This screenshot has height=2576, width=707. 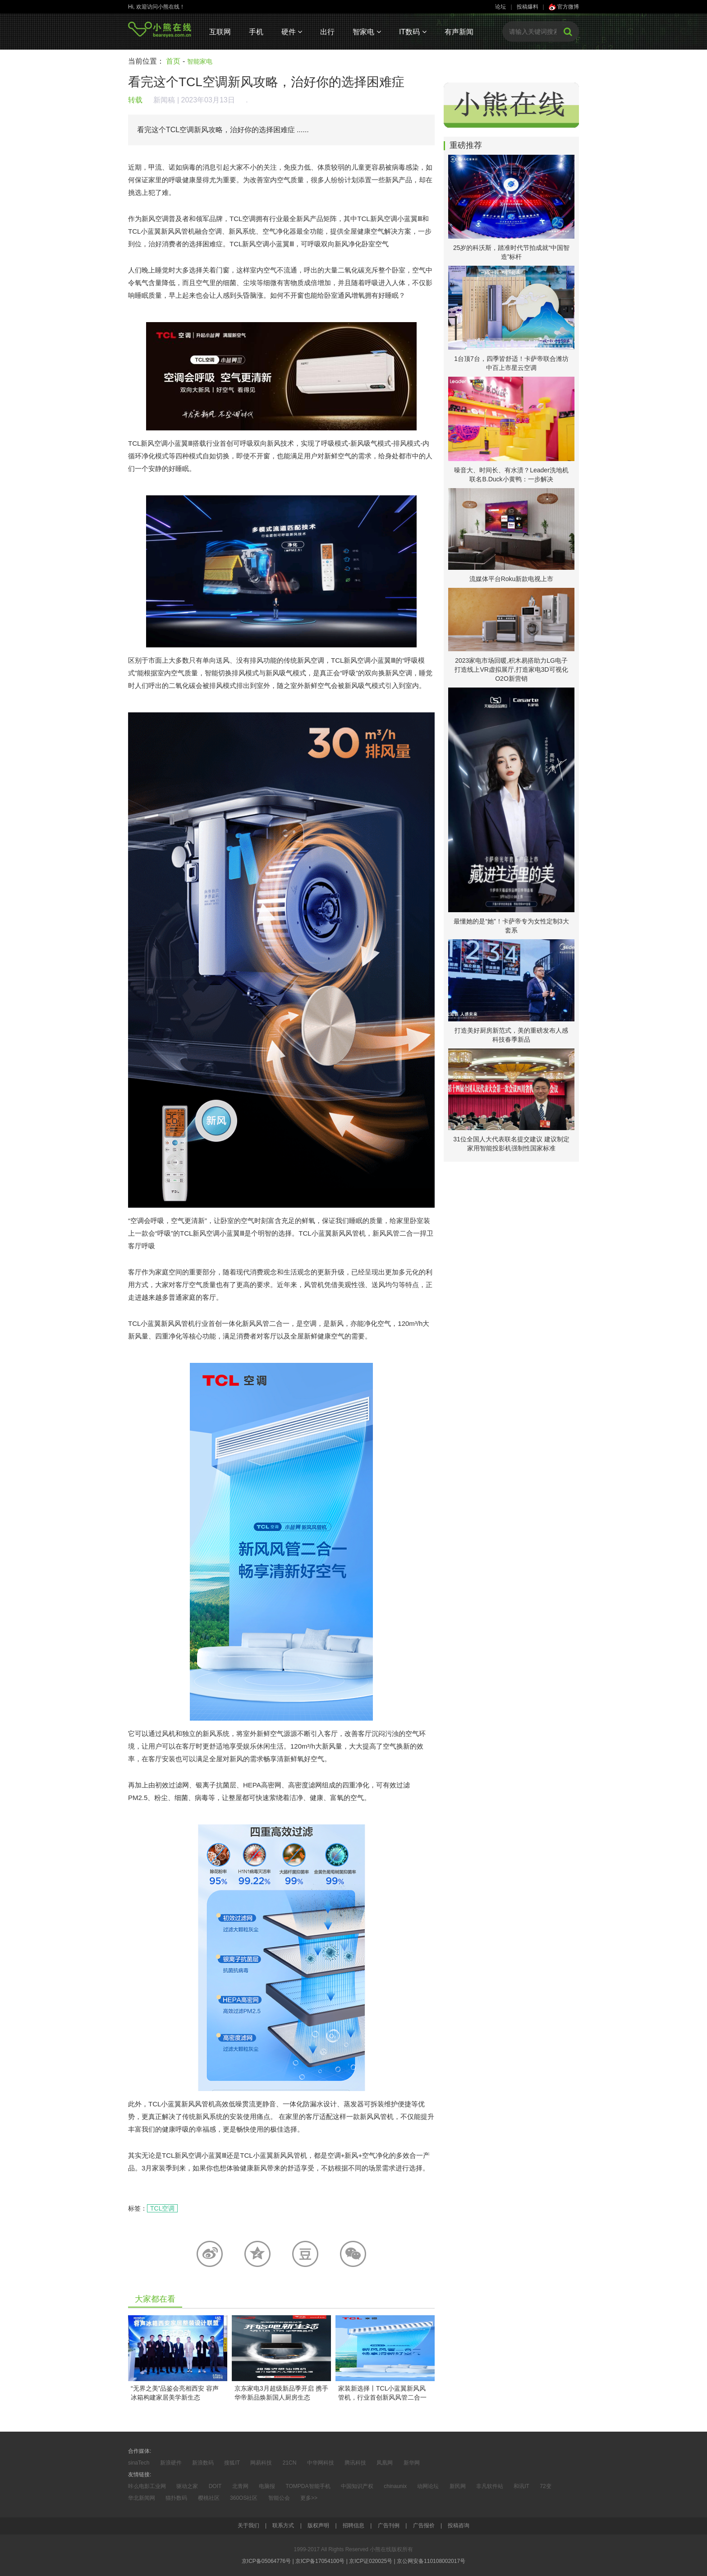 I want to click on 投稿咨询, so click(x=458, y=2525).